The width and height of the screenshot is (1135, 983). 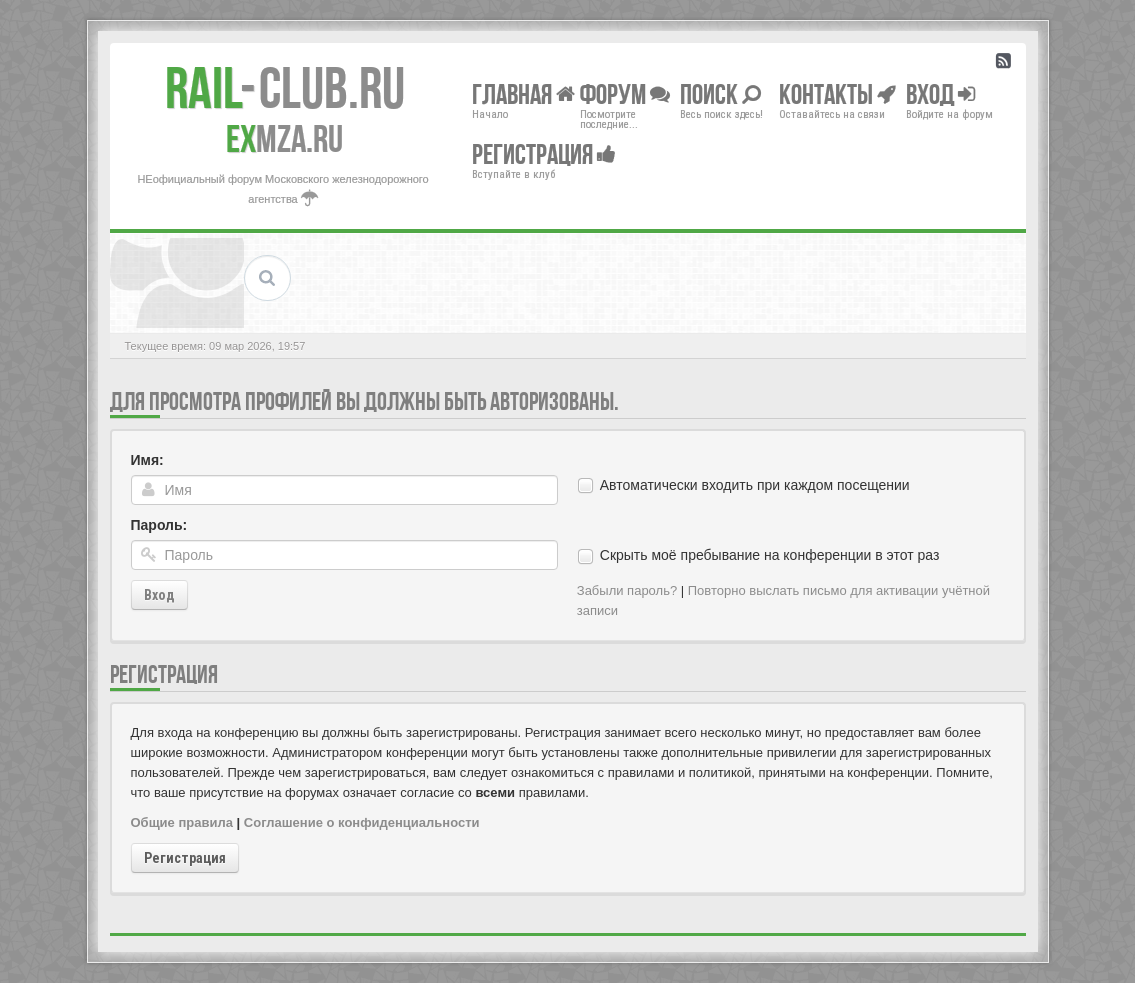 What do you see at coordinates (182, 822) in the screenshot?
I see `Общие правила` at bounding box center [182, 822].